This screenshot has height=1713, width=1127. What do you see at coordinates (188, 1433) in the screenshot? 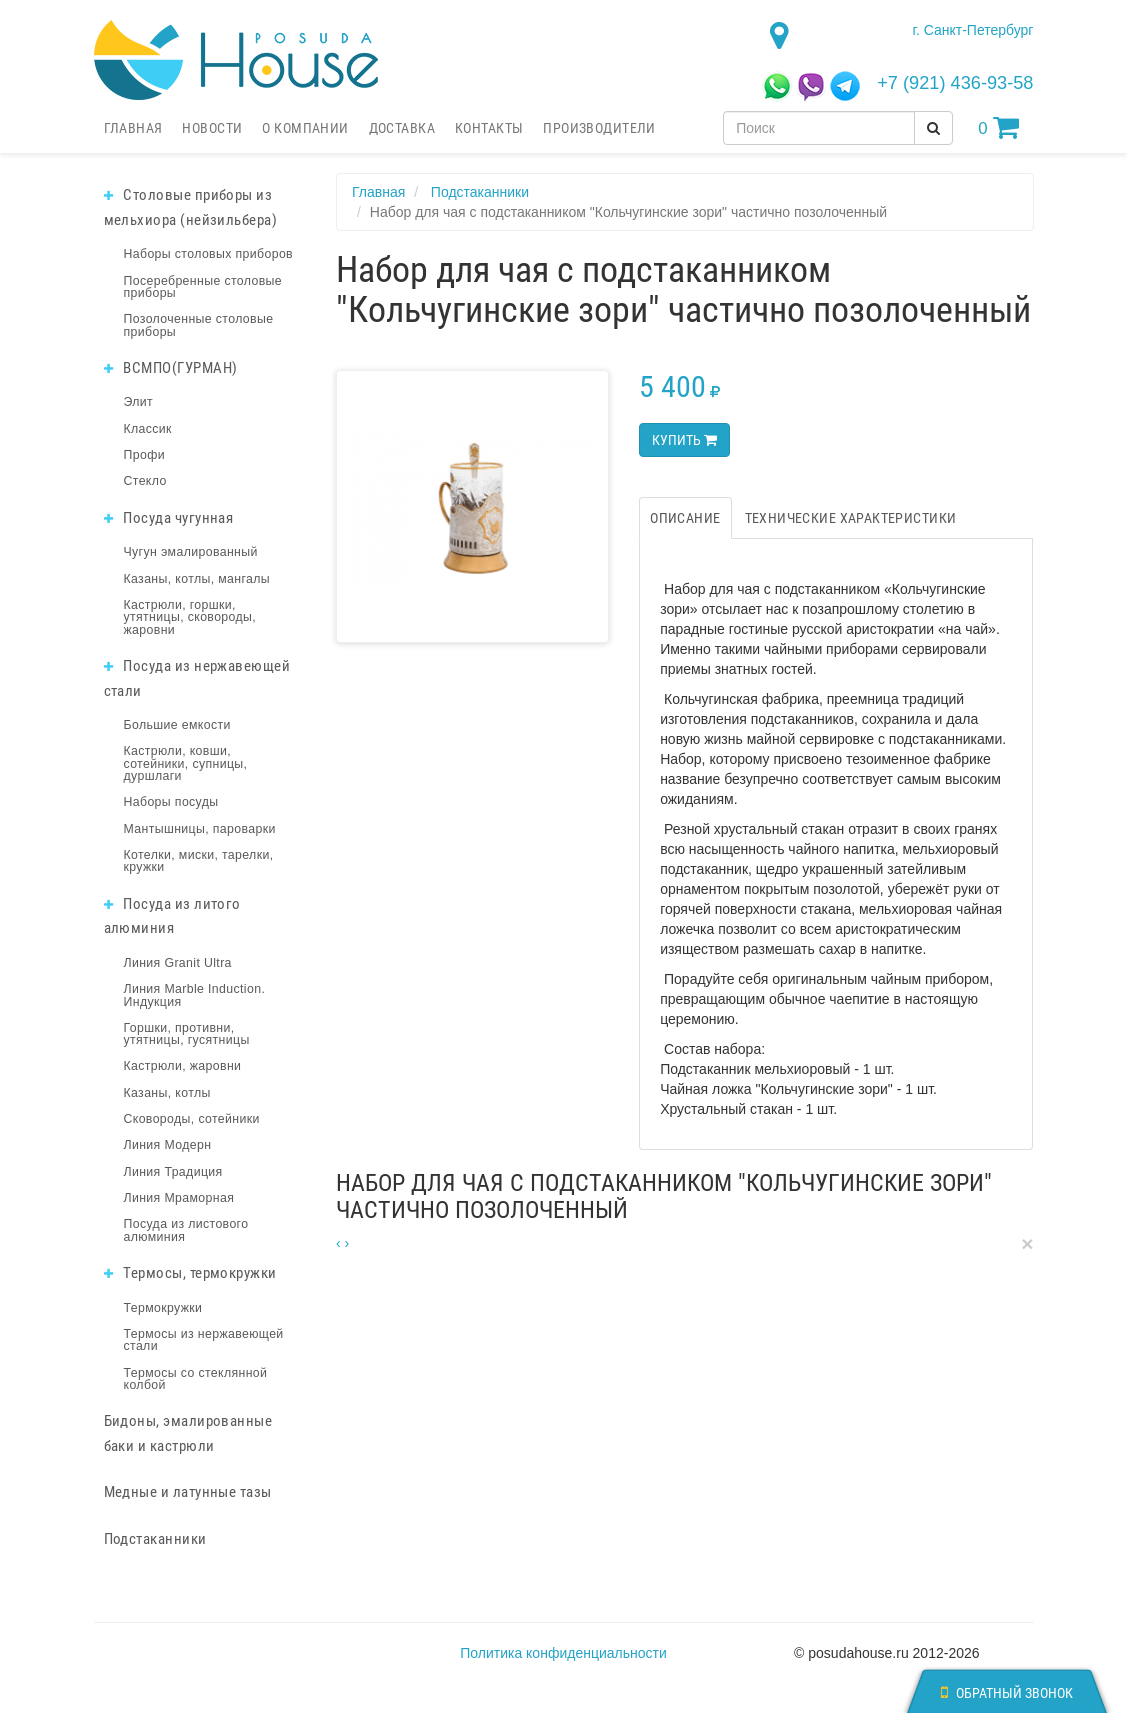
I see `Бидоны, эмалированные баки и кастрюли` at bounding box center [188, 1433].